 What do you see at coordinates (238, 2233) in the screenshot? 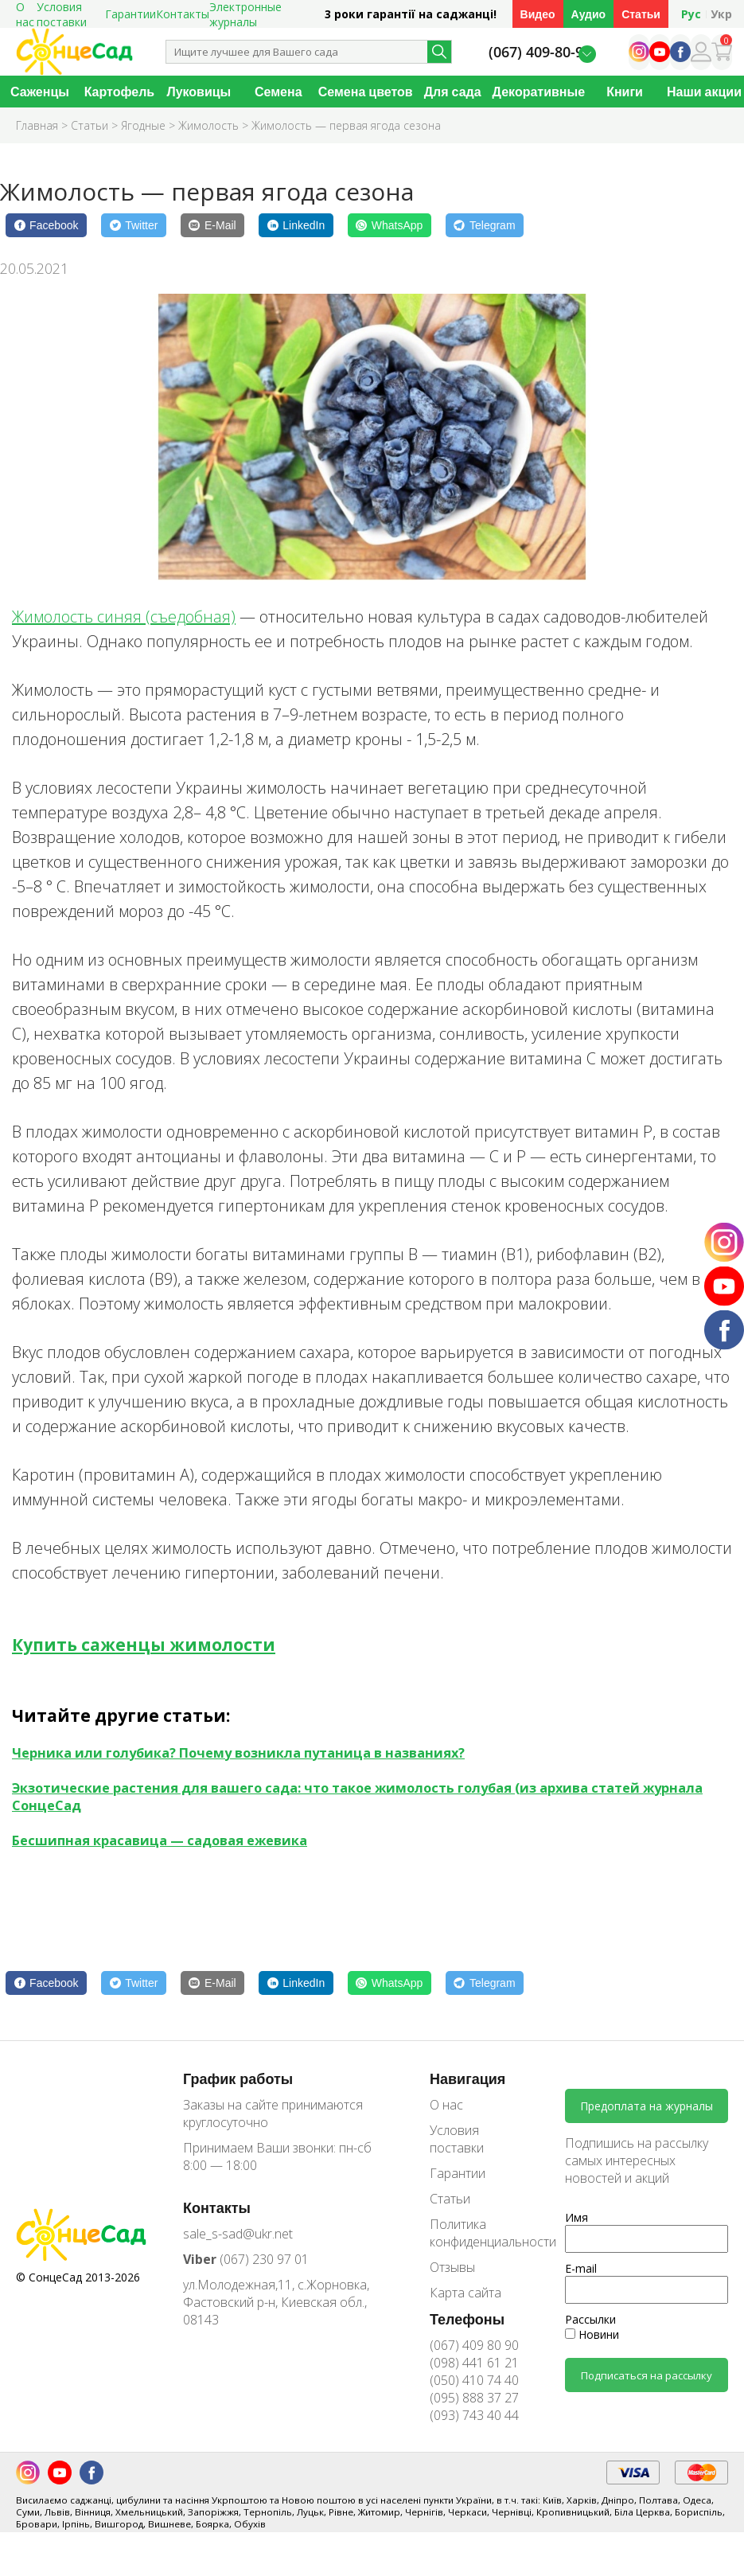
I see `sale_s-sad@ukr.net` at bounding box center [238, 2233].